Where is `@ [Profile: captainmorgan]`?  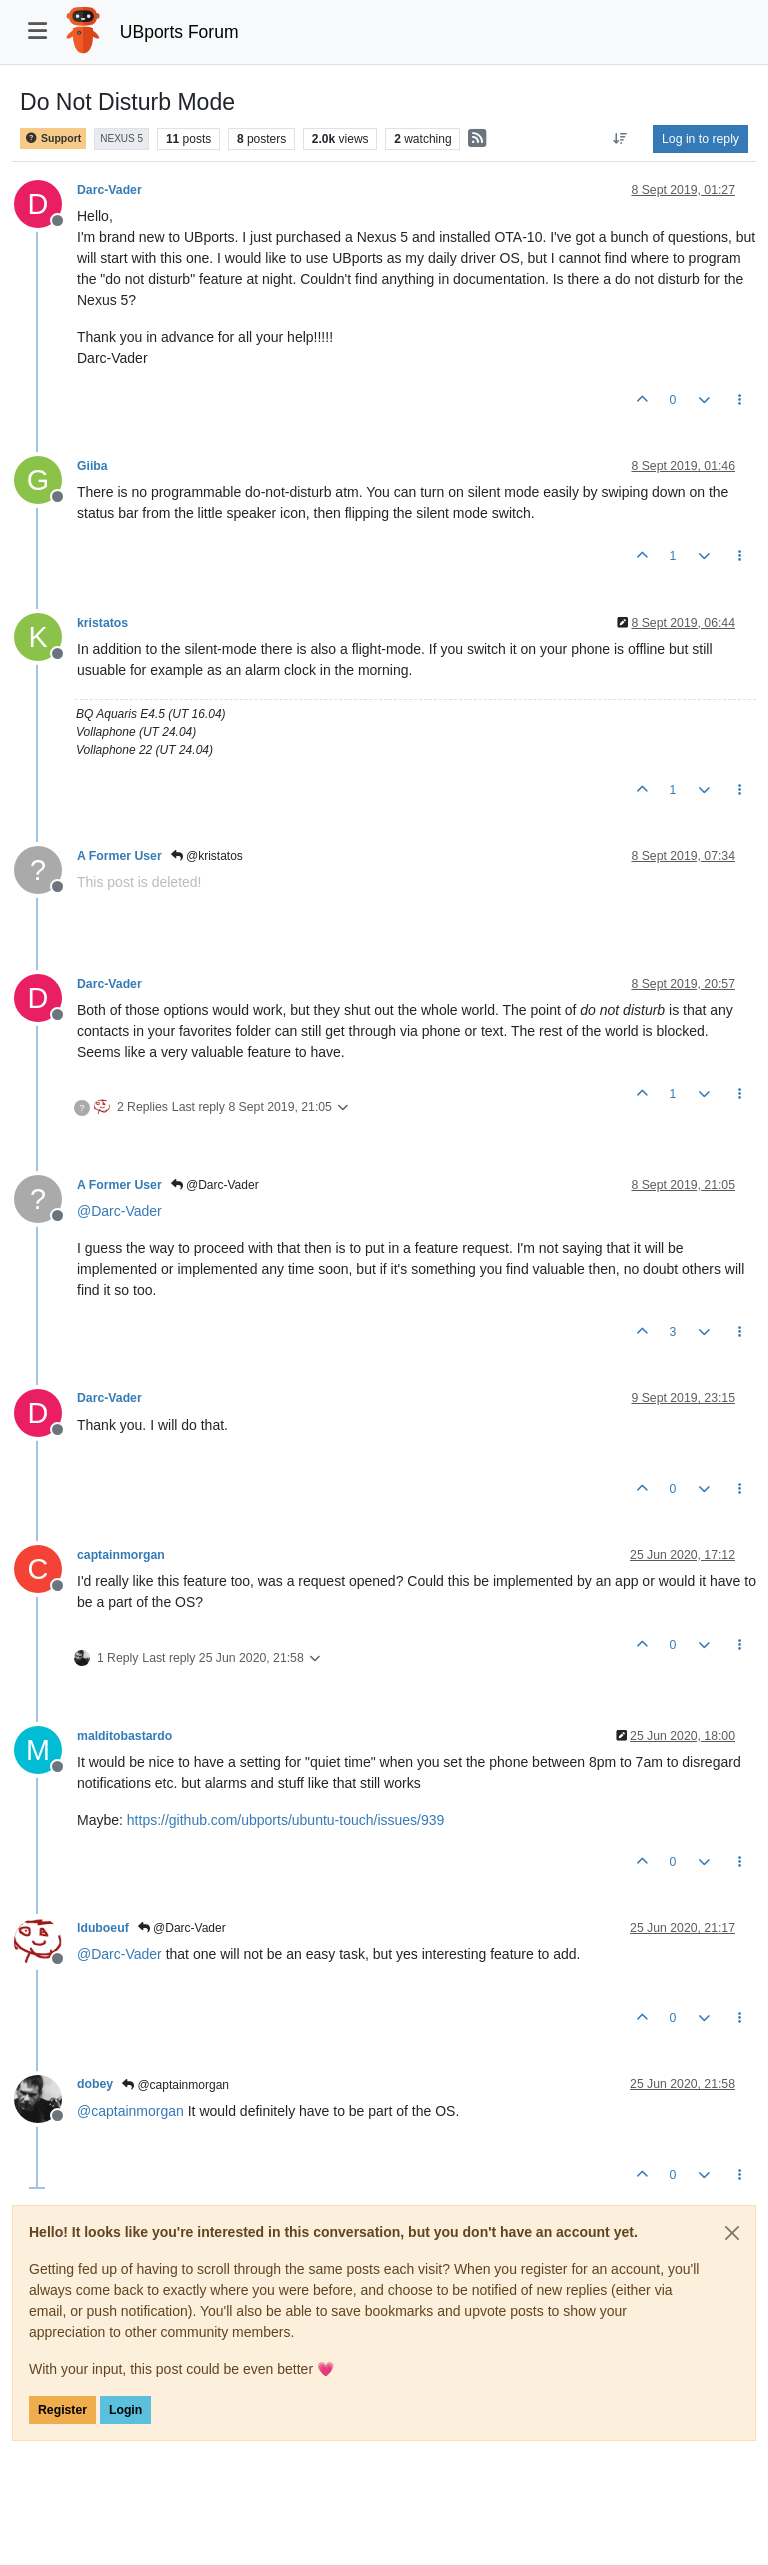 @ [Profile: captainmorgan] is located at coordinates (130, 2111).